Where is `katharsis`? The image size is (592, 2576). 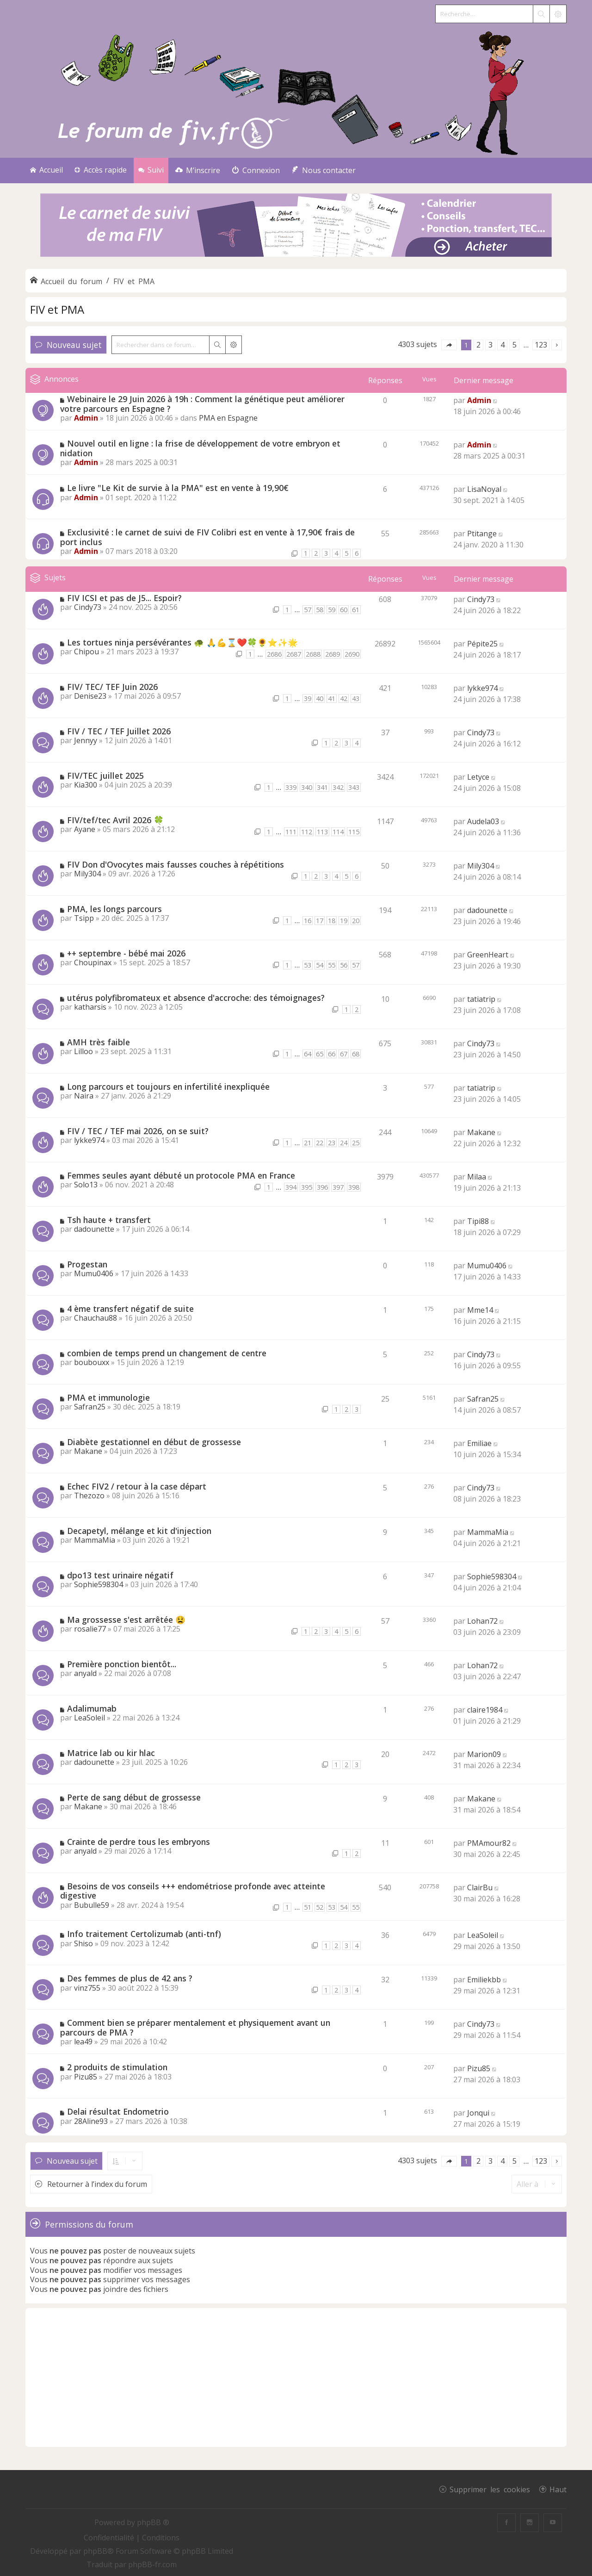
katharsis is located at coordinates (90, 1007).